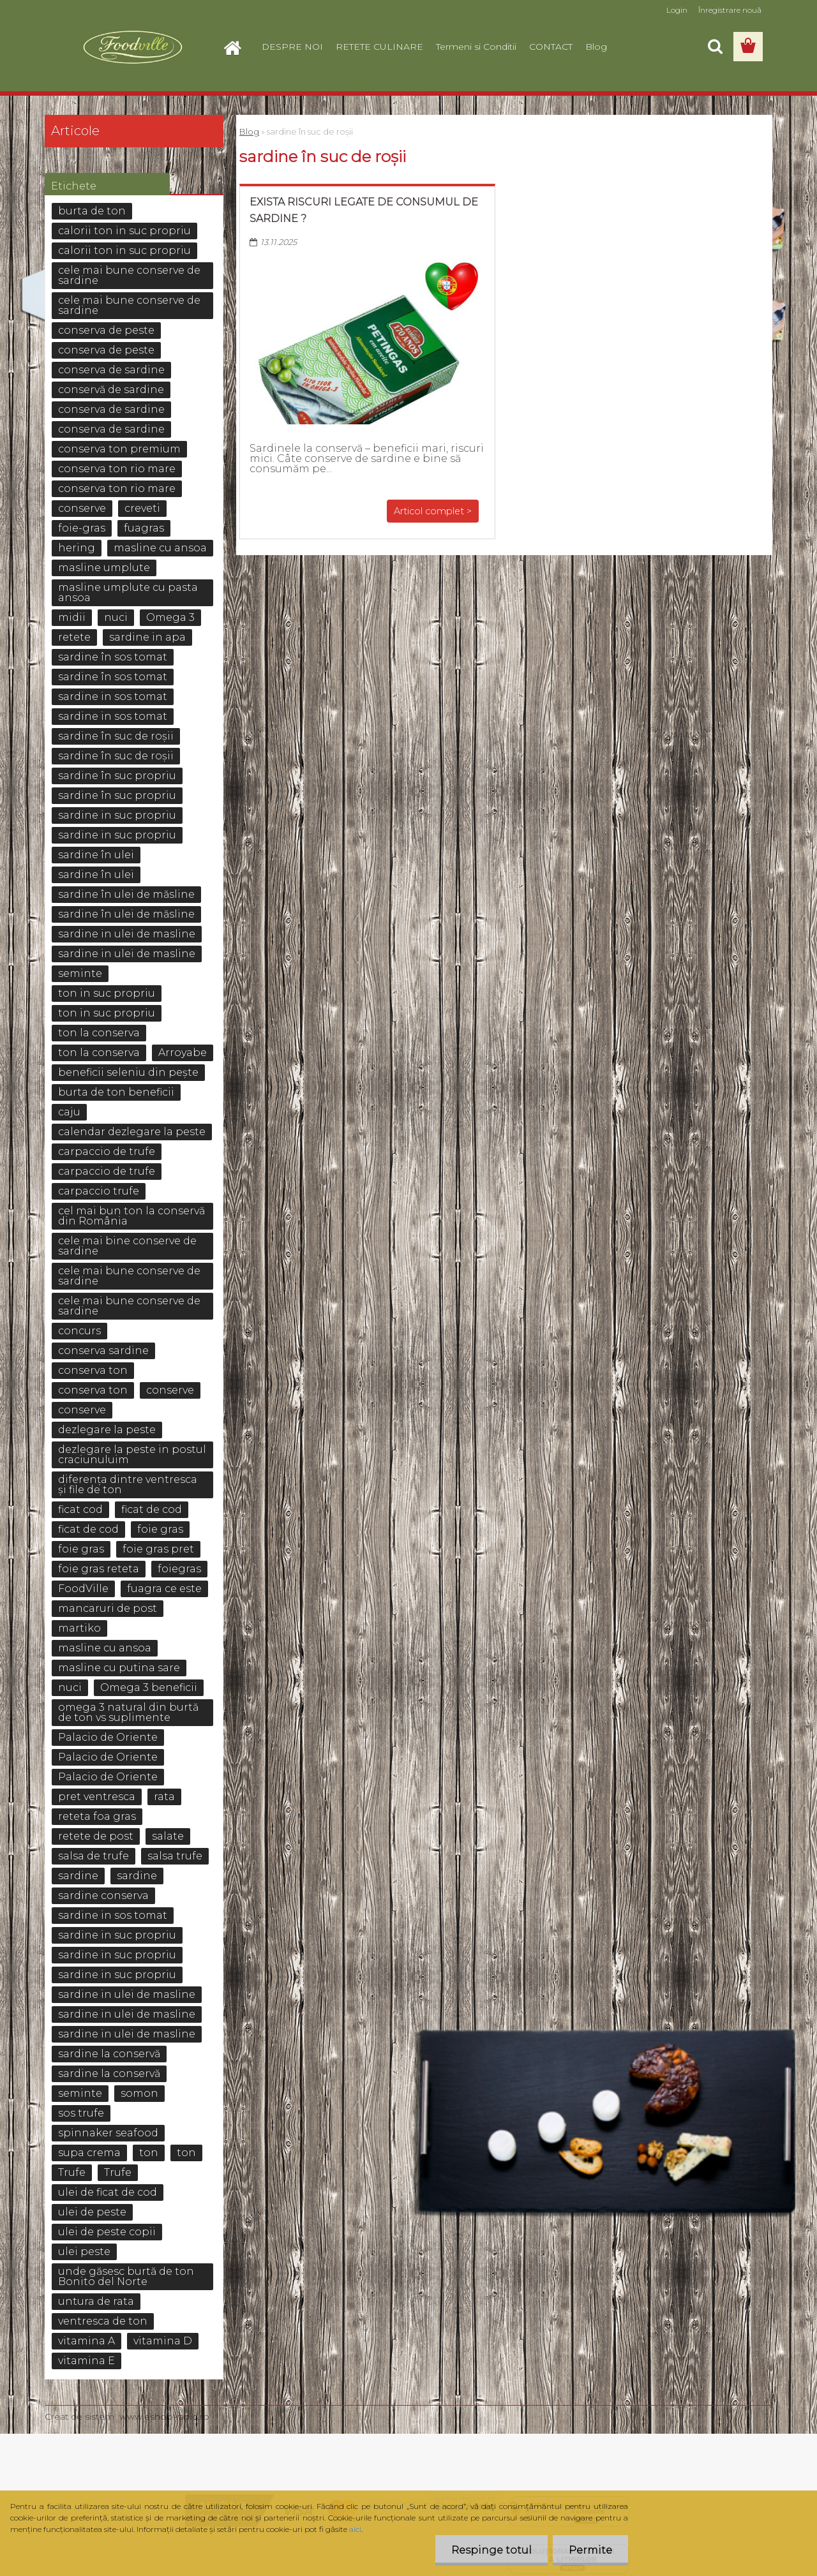  What do you see at coordinates (108, 2133) in the screenshot?
I see `spinnaker seafood` at bounding box center [108, 2133].